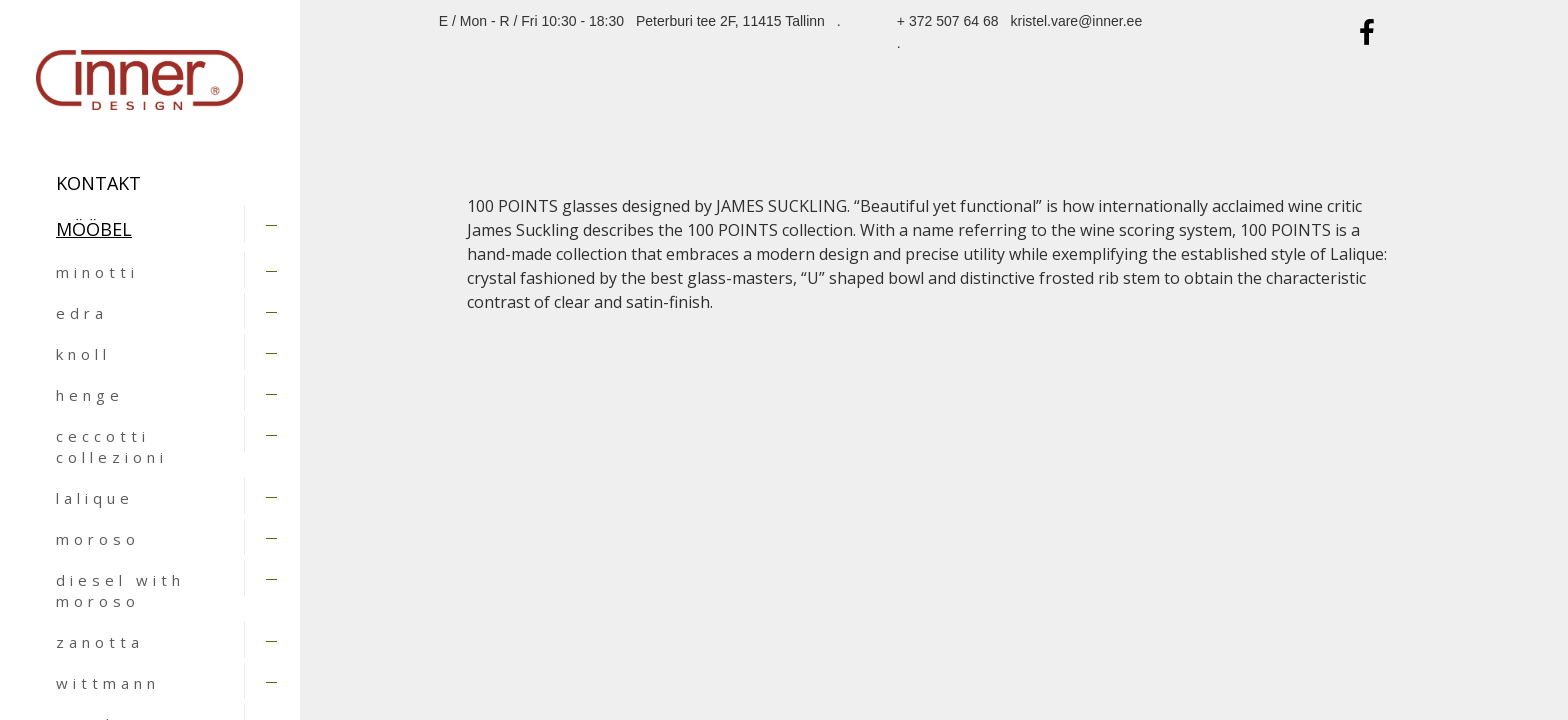  What do you see at coordinates (97, 272) in the screenshot?
I see `minotti` at bounding box center [97, 272].